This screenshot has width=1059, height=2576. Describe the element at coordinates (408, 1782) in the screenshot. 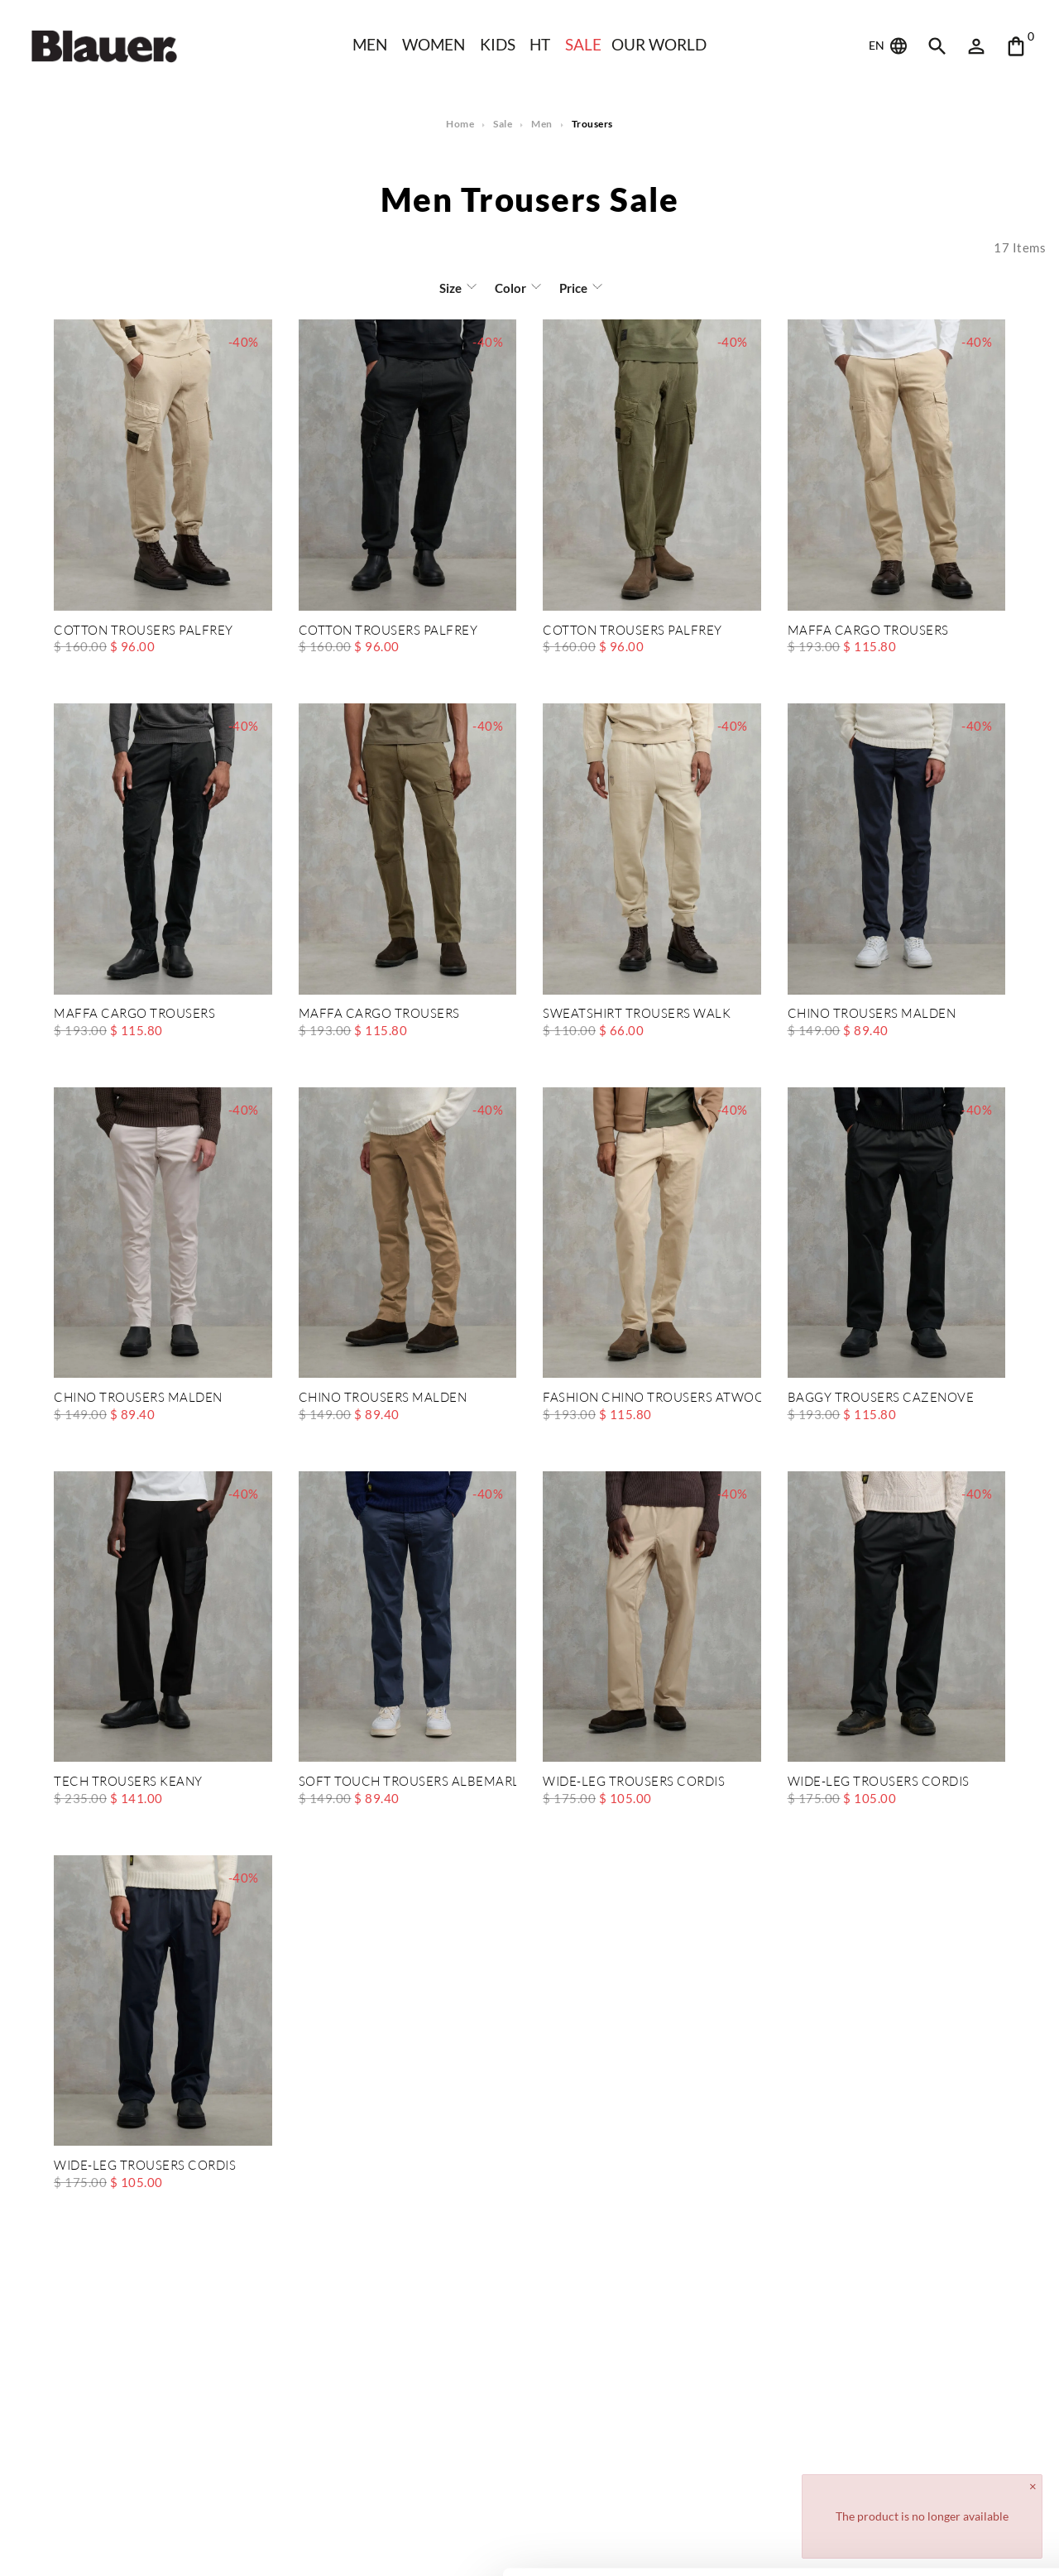

I see `SOFT TOUCH TROUSERS ALBEMARLE` at that location.